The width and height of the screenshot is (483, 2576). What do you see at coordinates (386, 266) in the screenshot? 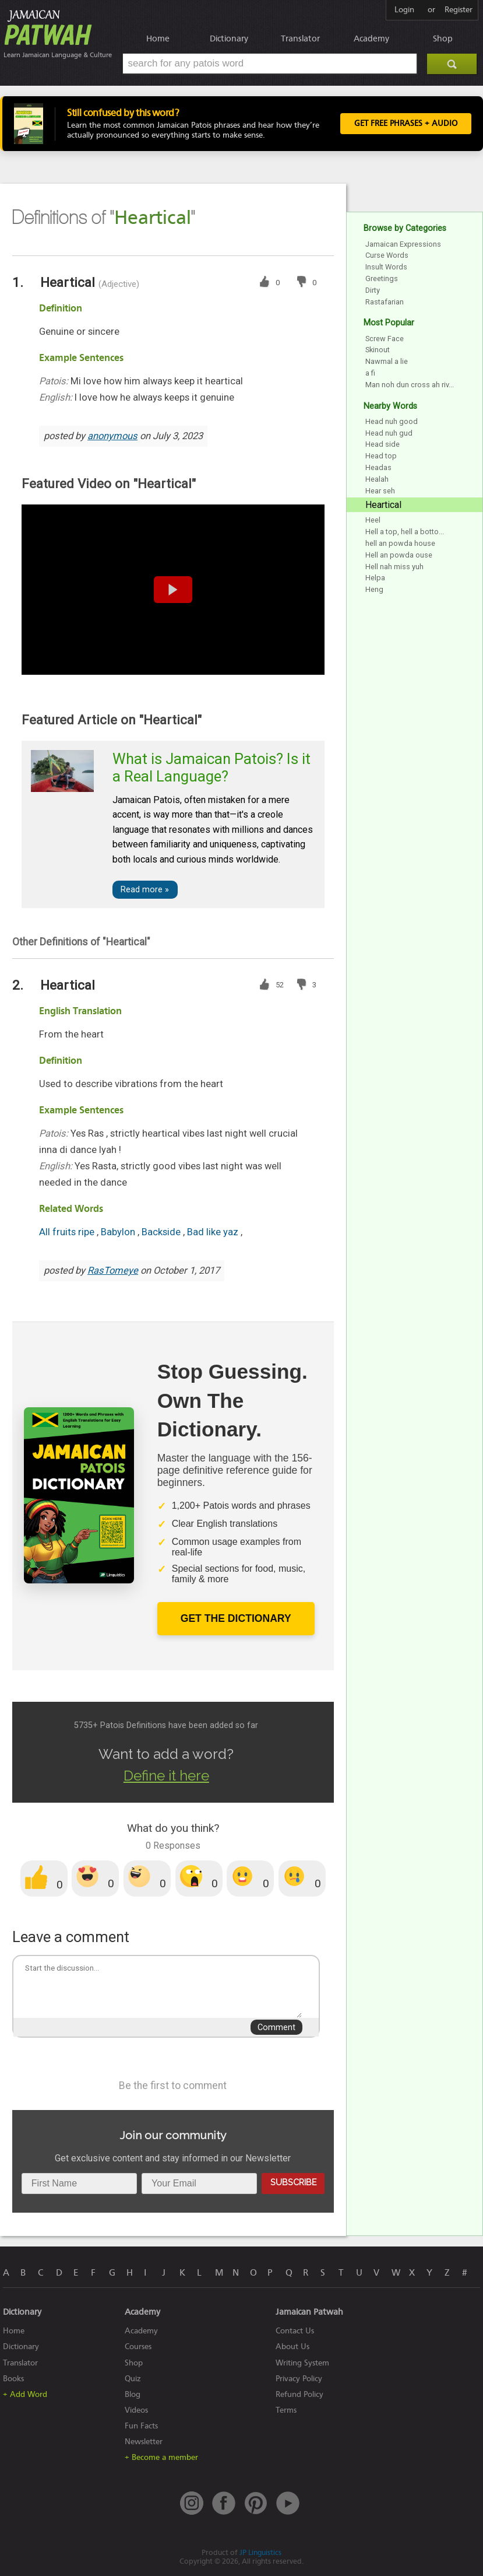
I see `Insult Words` at bounding box center [386, 266].